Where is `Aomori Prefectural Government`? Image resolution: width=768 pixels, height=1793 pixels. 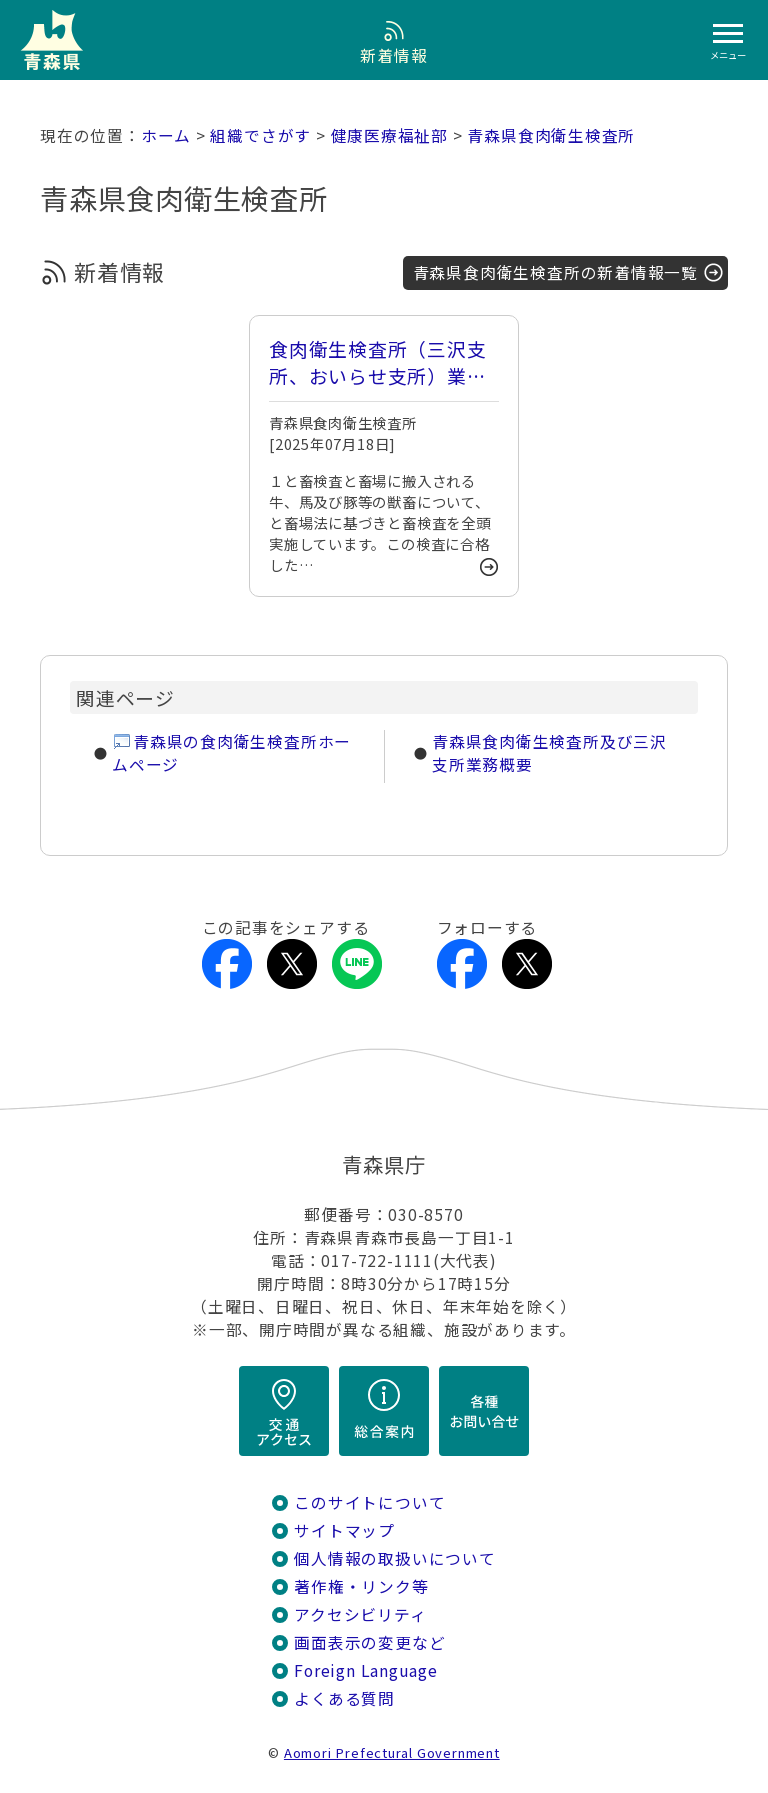
Aomori Prefectural Government is located at coordinates (392, 1752).